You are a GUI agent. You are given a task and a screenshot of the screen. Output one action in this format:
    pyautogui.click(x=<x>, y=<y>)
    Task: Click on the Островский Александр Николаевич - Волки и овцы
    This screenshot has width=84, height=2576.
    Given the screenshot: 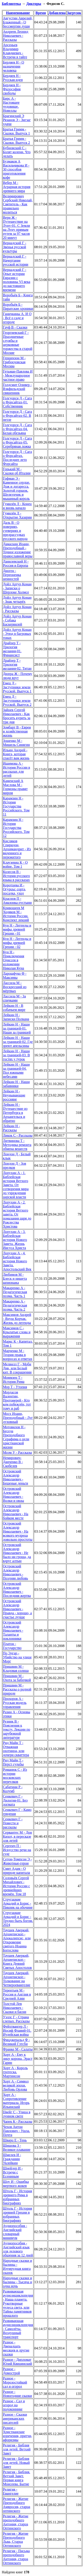 What is the action you would take?
    pyautogui.click(x=13, y=1495)
    